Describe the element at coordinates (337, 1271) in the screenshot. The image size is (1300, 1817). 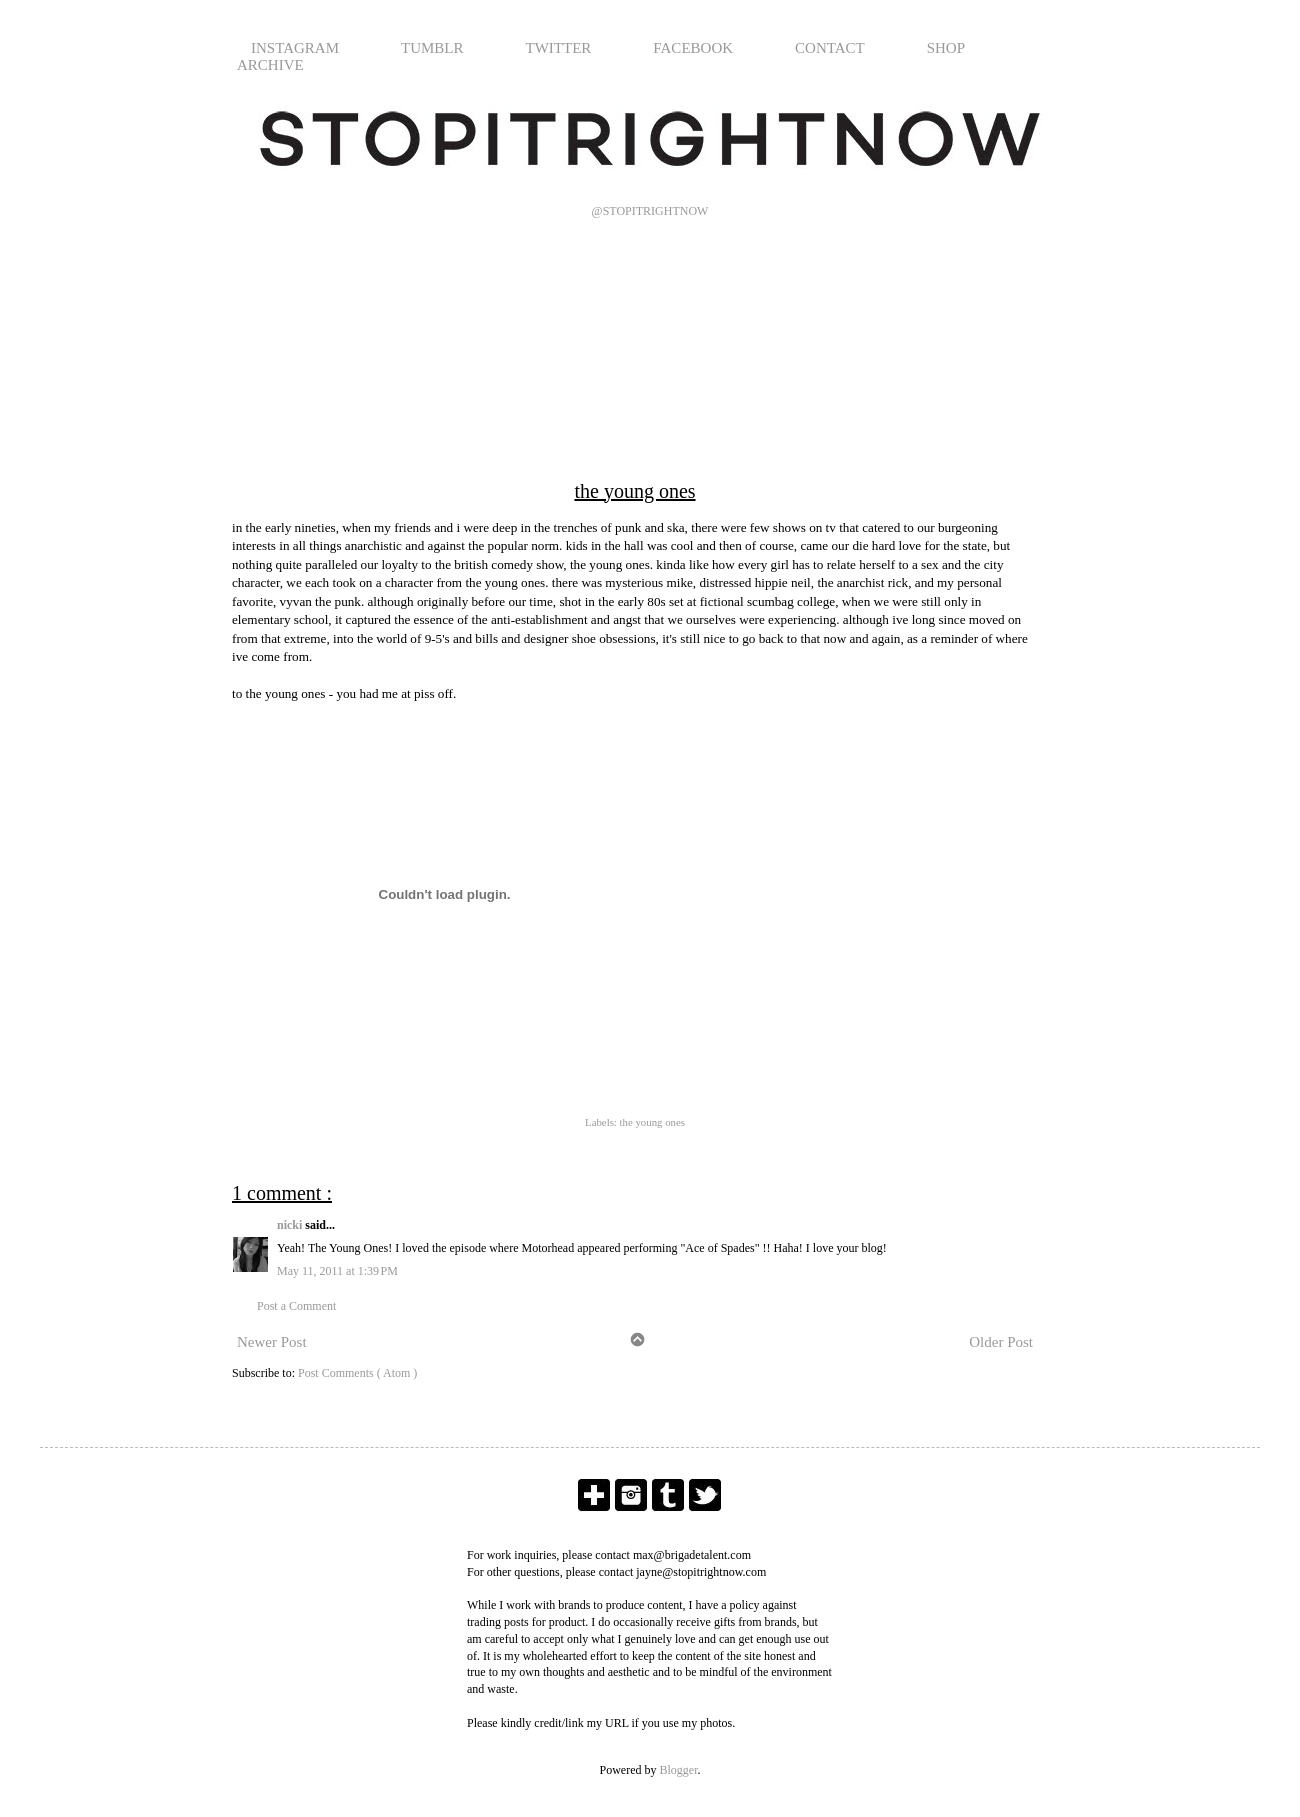
I see `May 11, 2011 at 1:39 PM` at that location.